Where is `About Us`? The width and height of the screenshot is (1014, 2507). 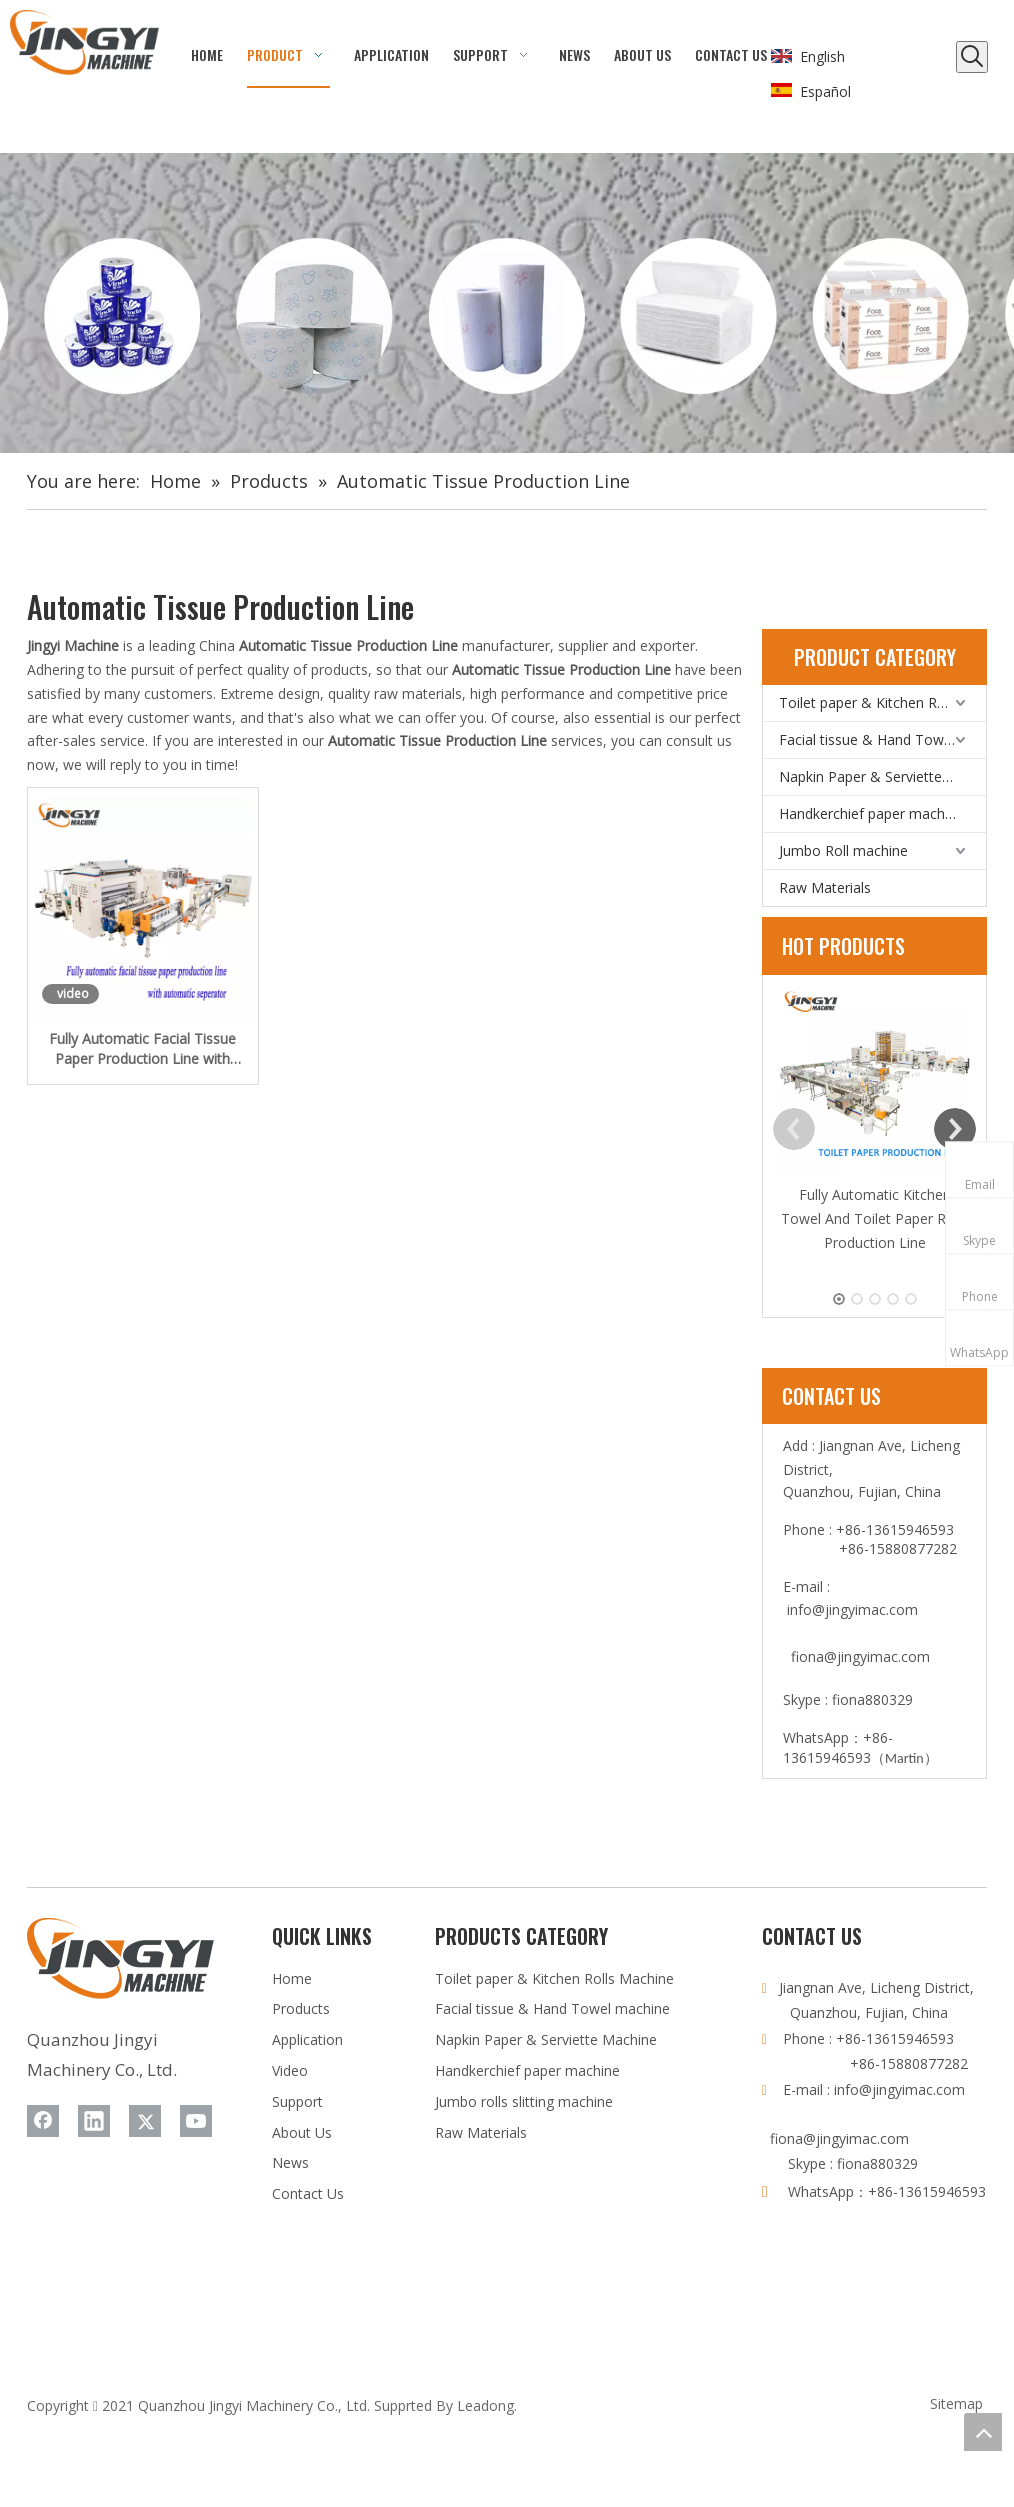 About Us is located at coordinates (302, 2132).